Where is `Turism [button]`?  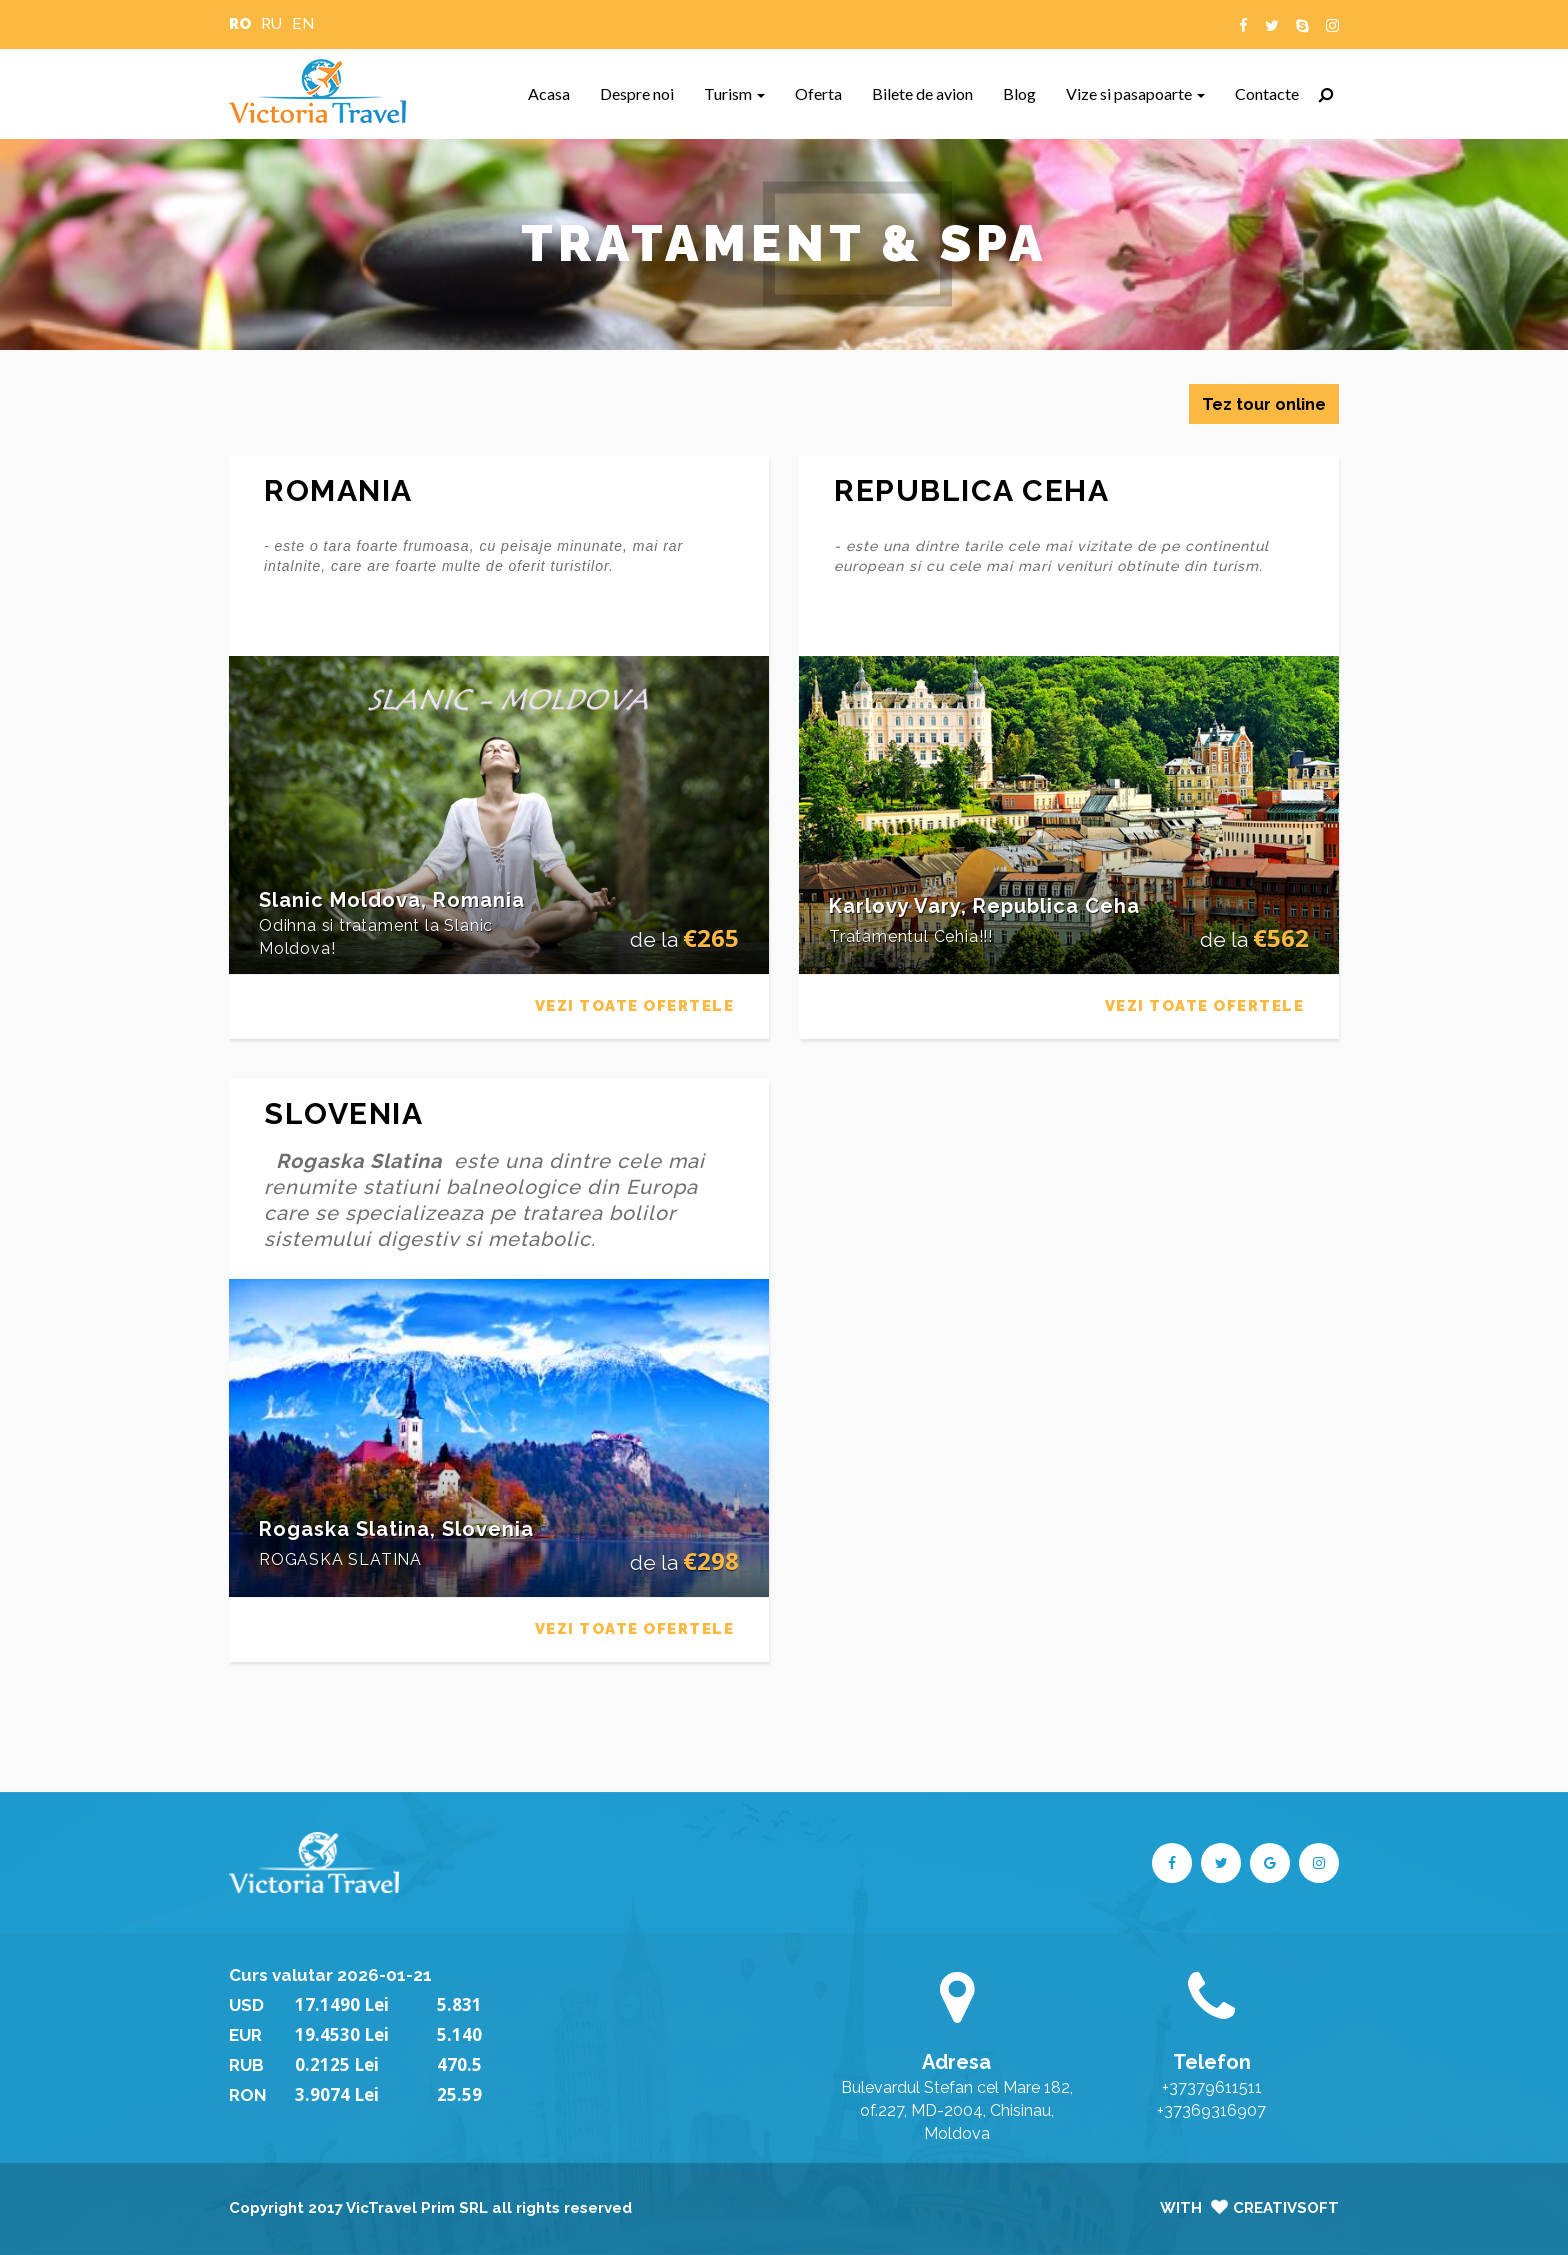
Turism [button] is located at coordinates (734, 93).